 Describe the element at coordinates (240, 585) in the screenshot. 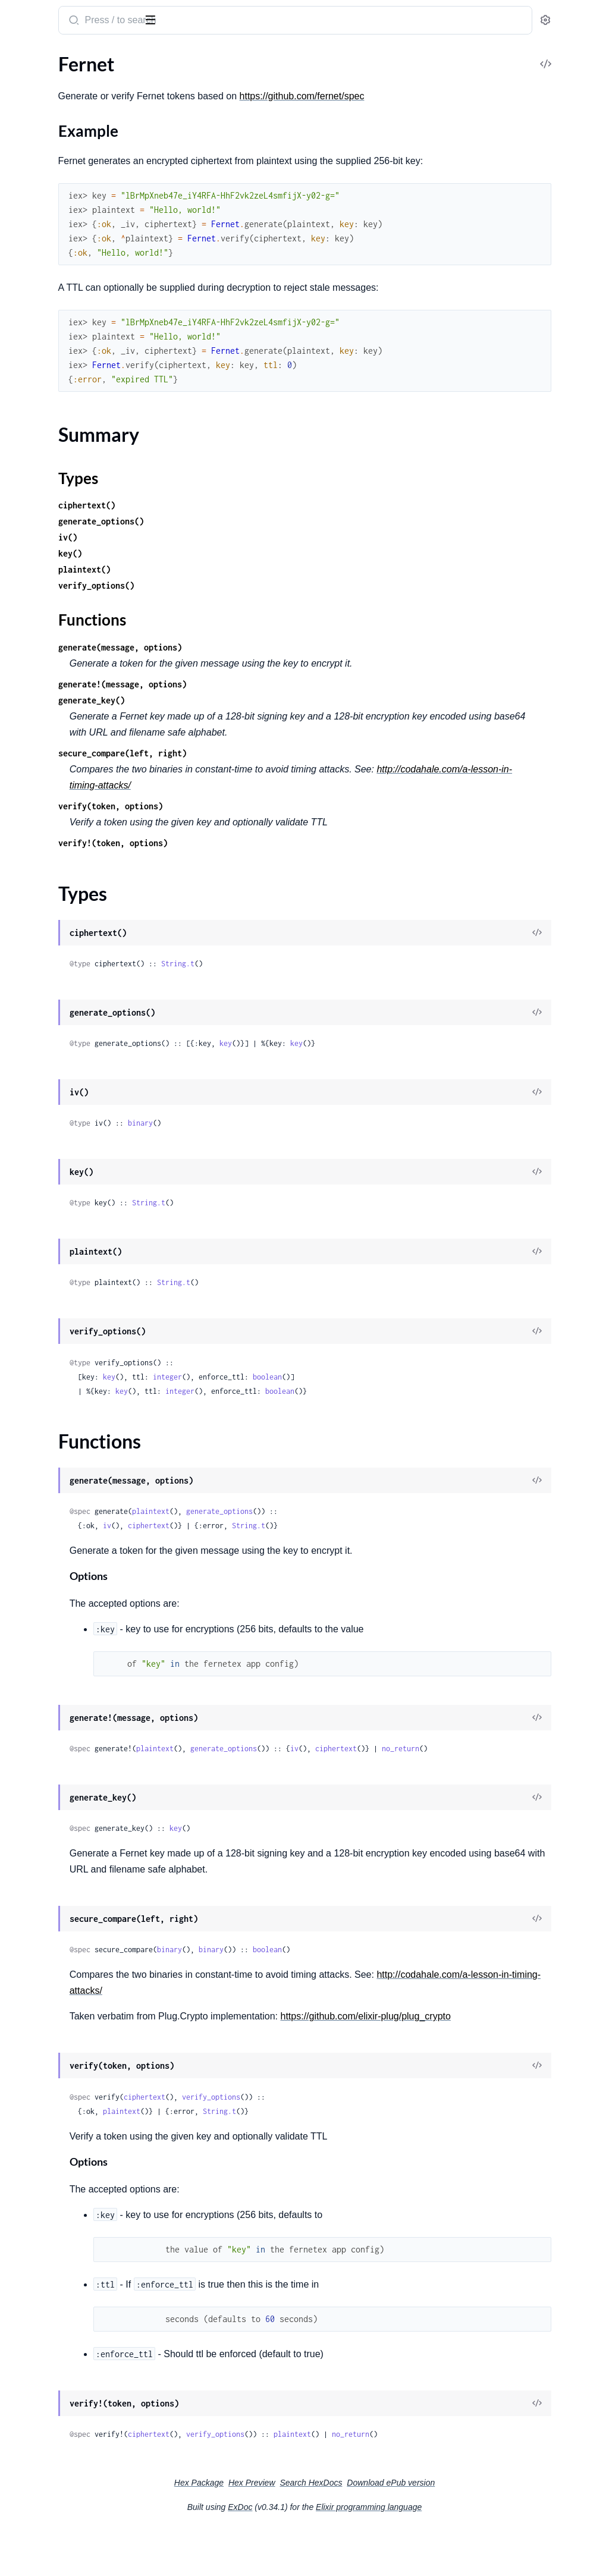

I see `plaintext()` at that location.